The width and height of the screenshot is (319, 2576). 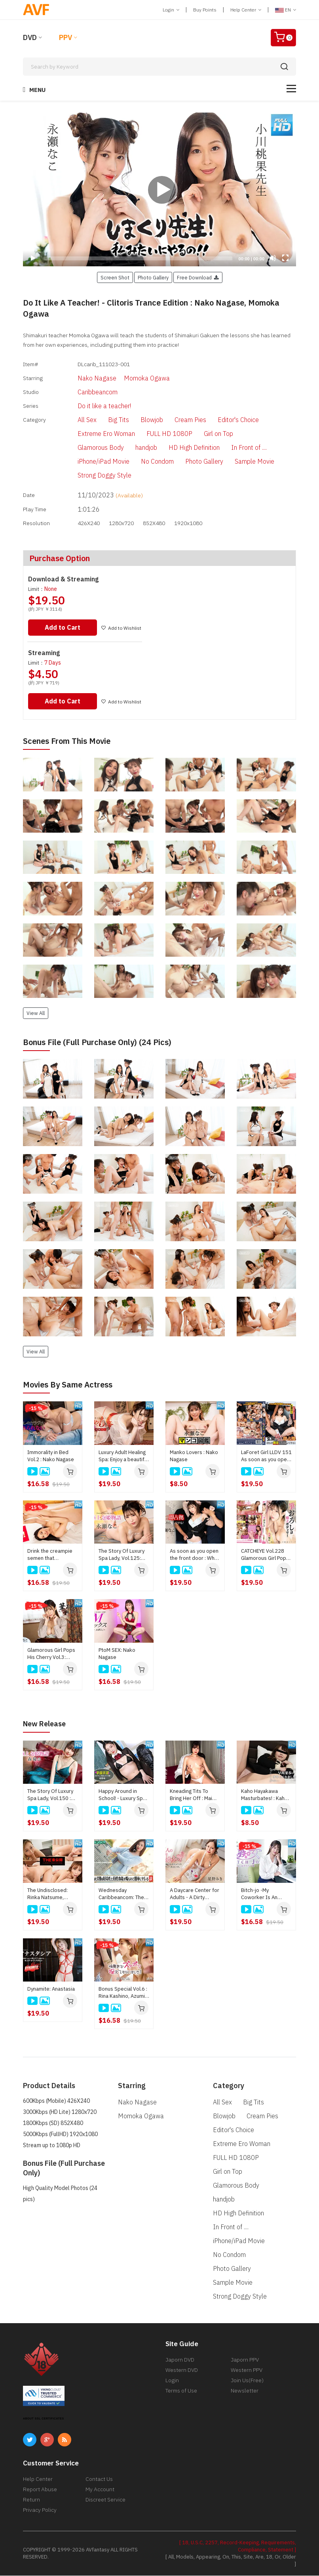 I want to click on Kaho Hayakawa Masturbates! : Kaho Hayakawa, so click(x=264, y=1795).